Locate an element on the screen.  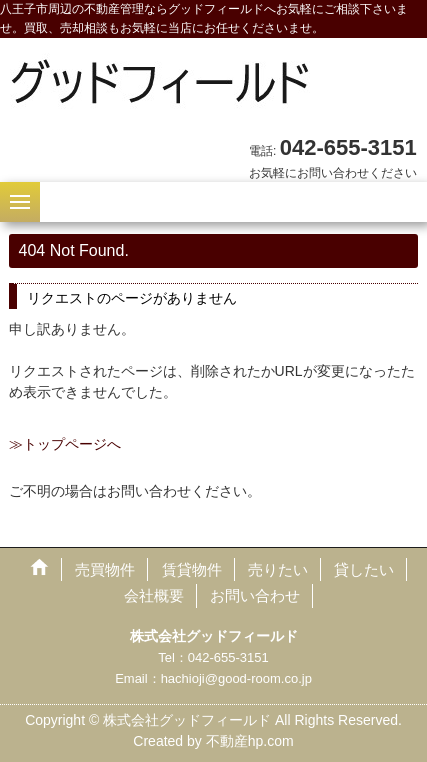
hachioji@good-room.co.jp is located at coordinates (236, 678).